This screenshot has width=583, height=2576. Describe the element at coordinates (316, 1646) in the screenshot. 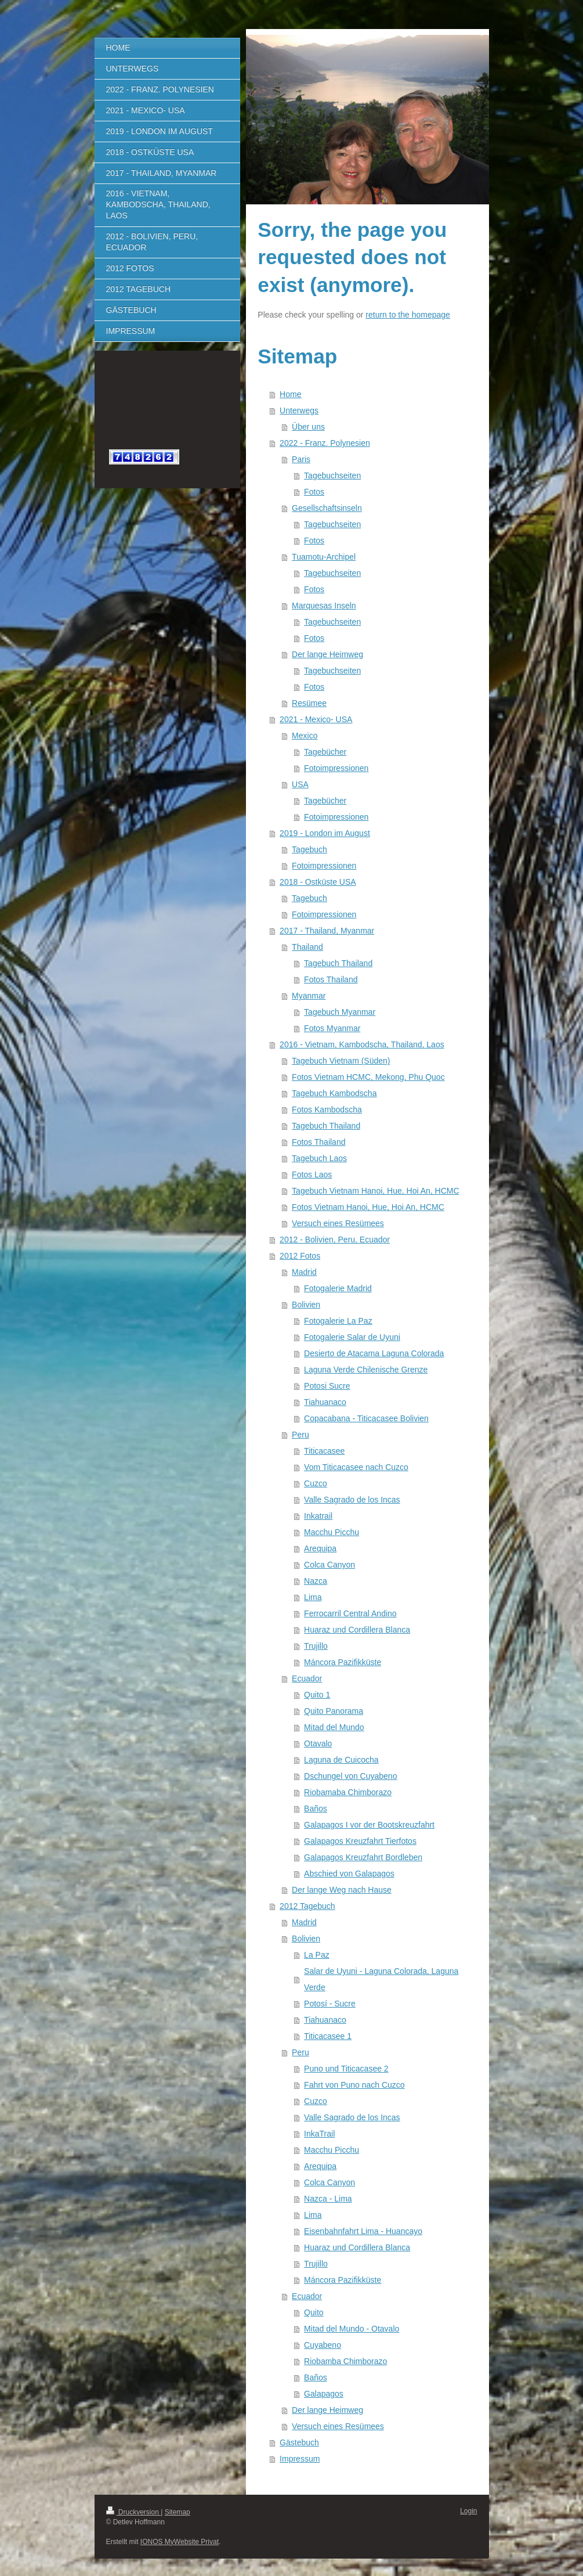

I see `Trujillo` at that location.